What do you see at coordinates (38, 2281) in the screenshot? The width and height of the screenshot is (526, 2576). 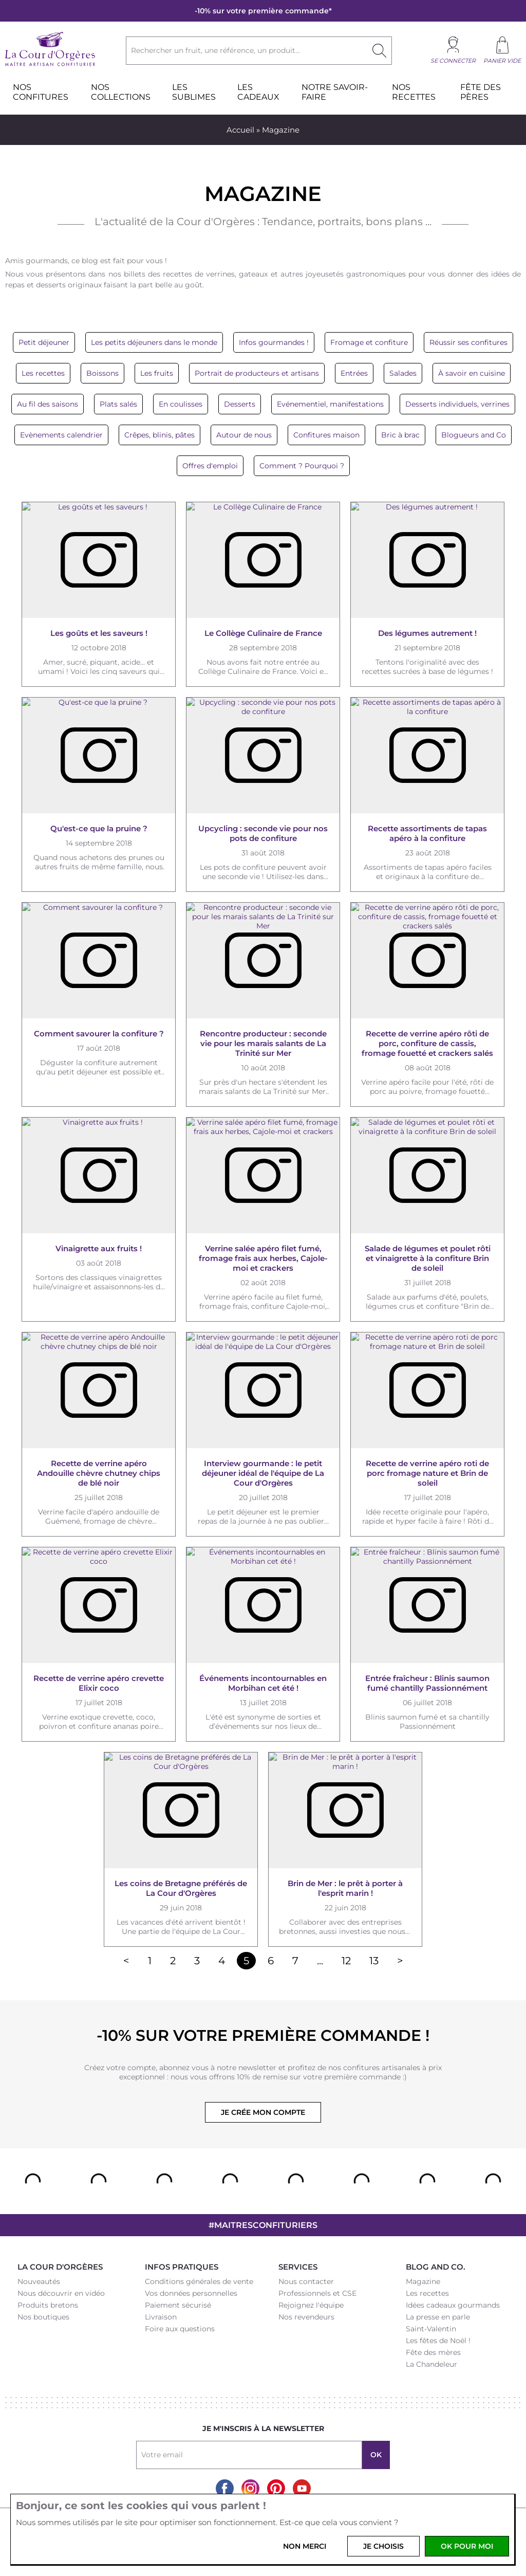 I see `Nouveautés` at bounding box center [38, 2281].